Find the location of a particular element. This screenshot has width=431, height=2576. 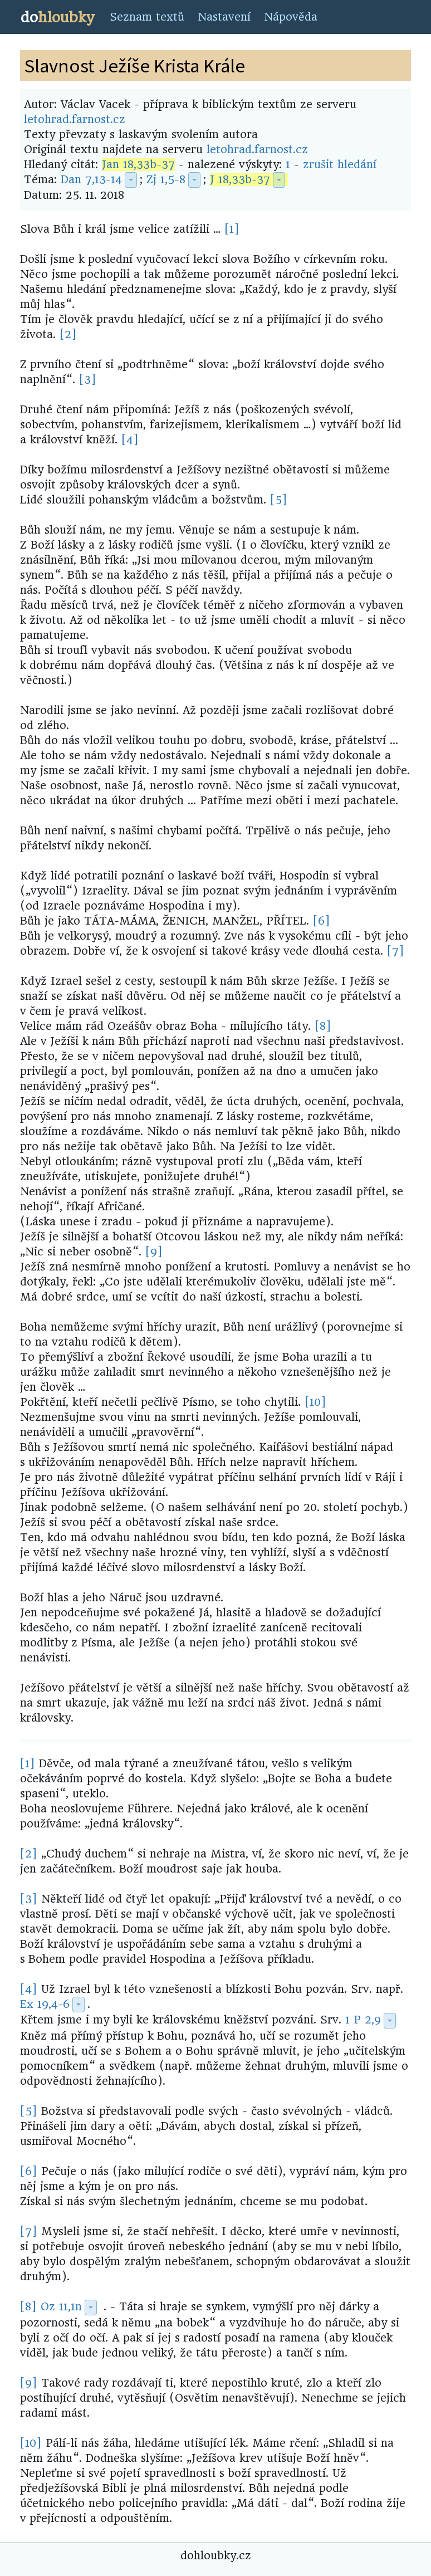

[9] is located at coordinates (154, 1251).